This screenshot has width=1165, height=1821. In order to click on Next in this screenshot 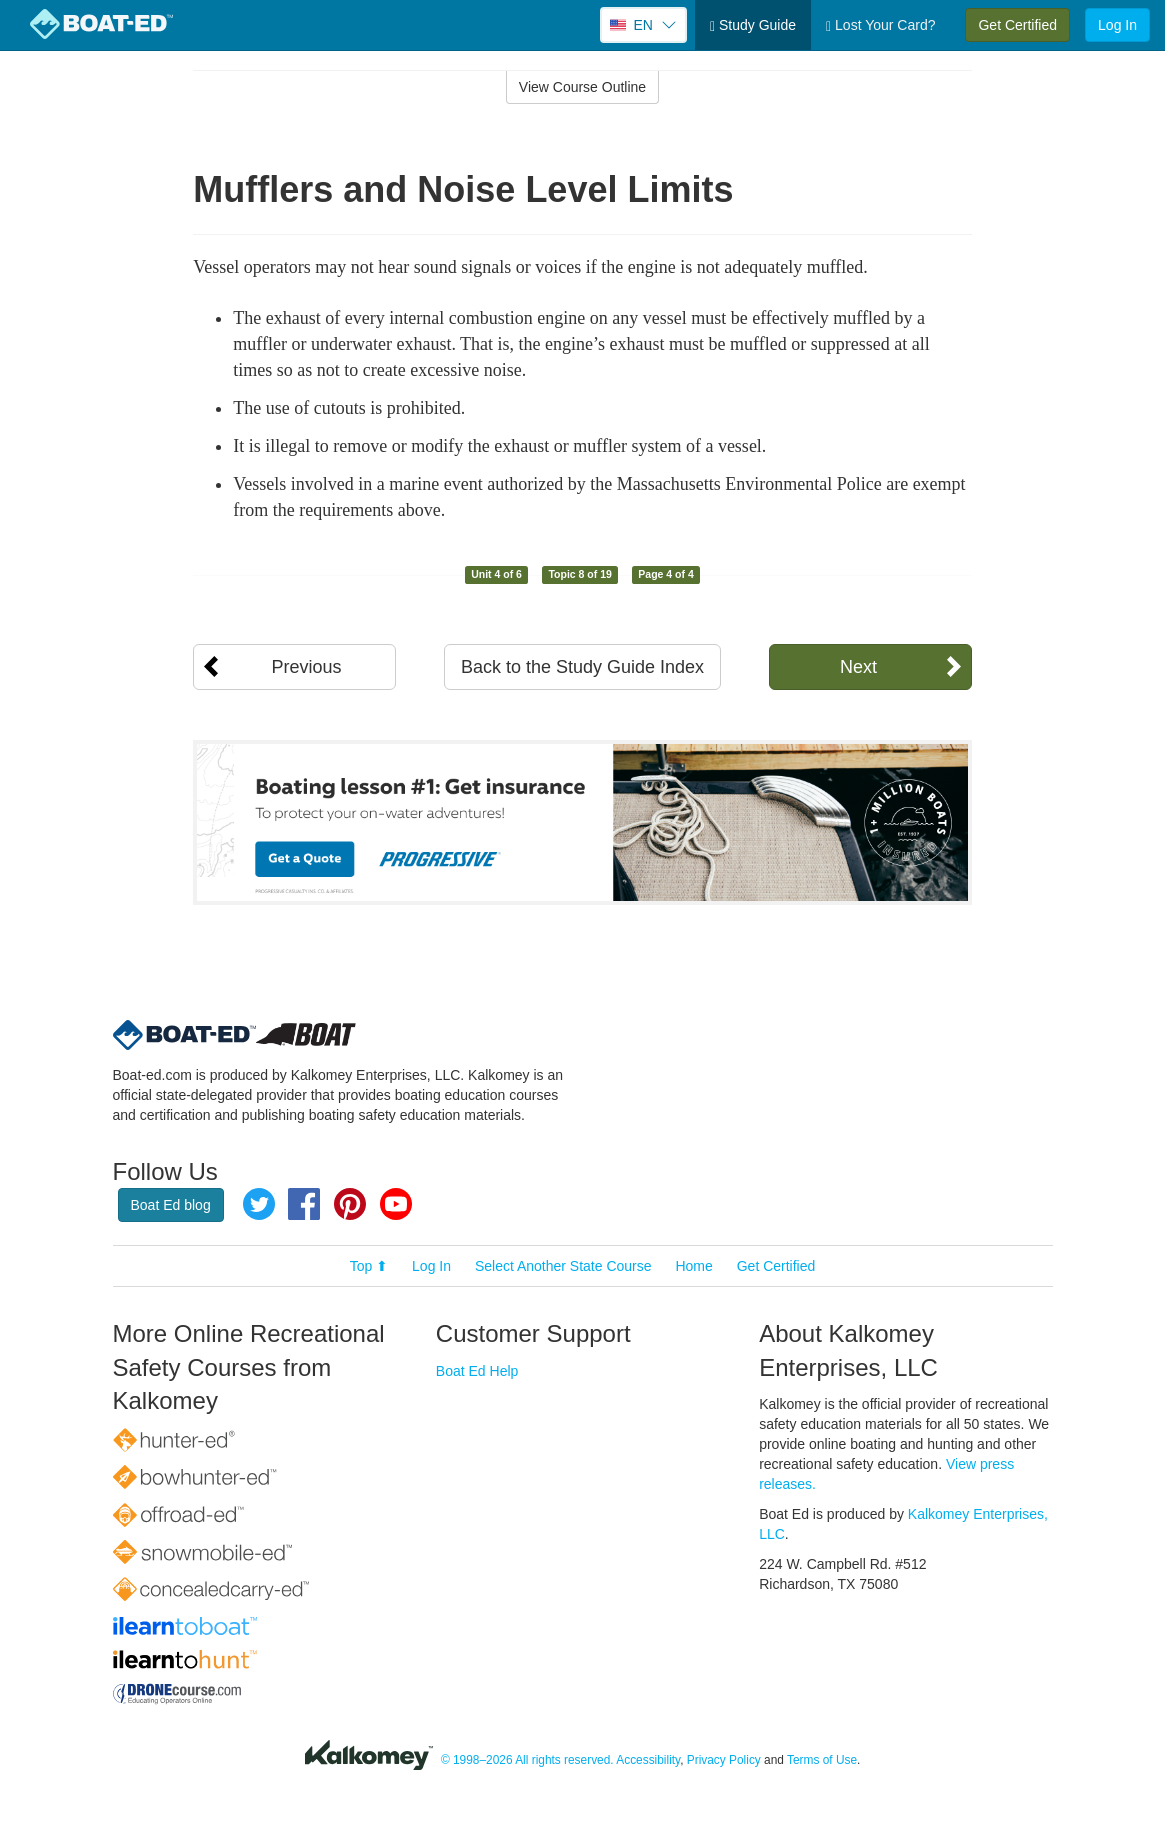, I will do `click(858, 667)`.